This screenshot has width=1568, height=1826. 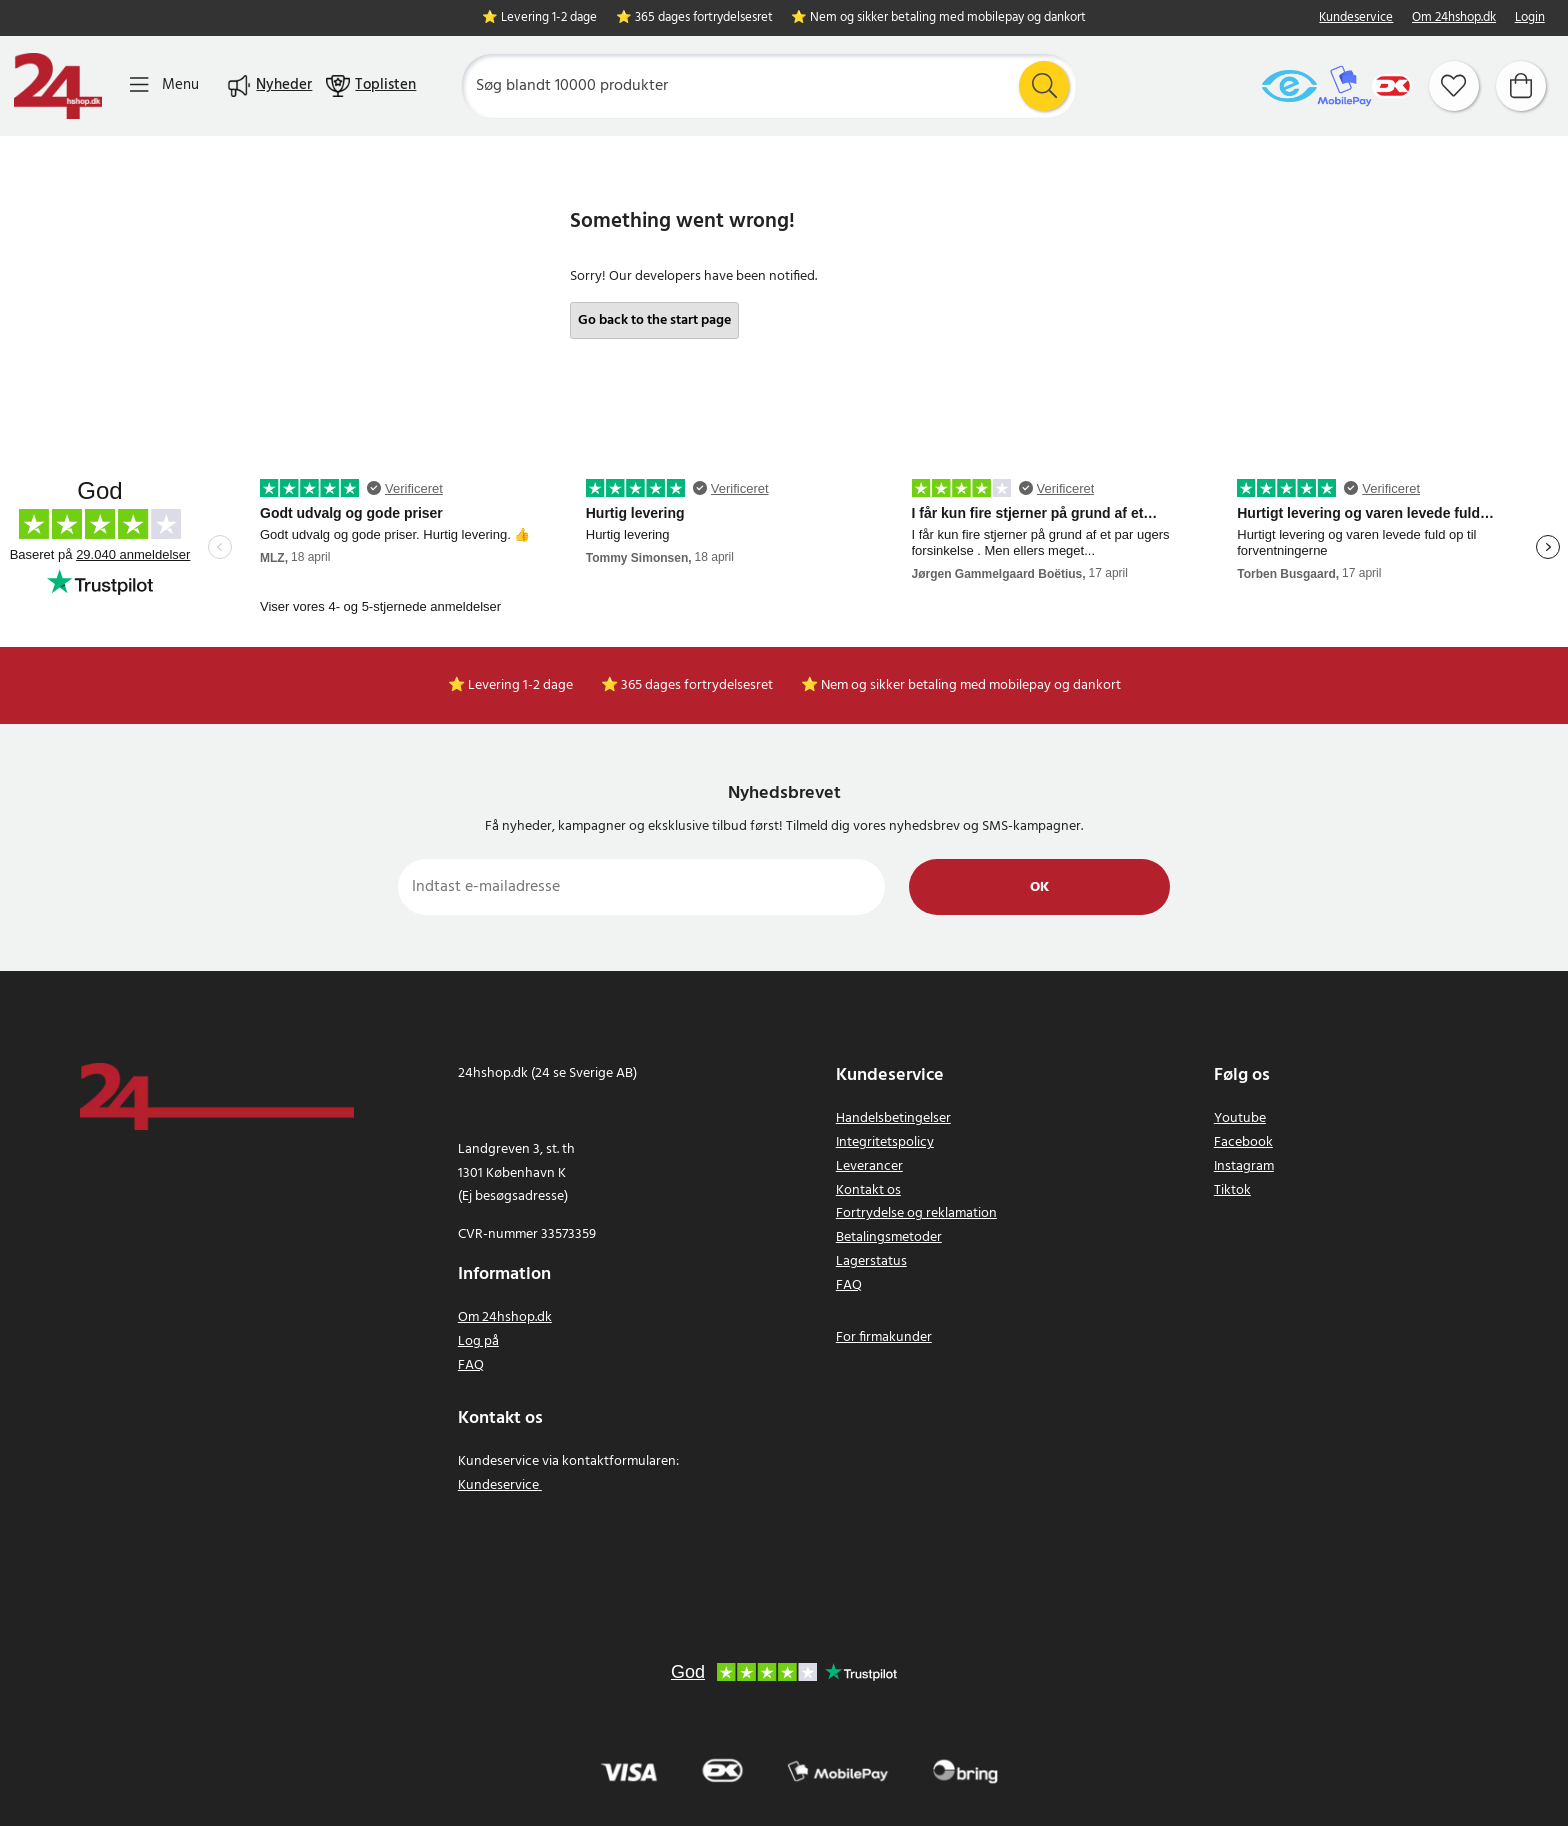 What do you see at coordinates (1039, 887) in the screenshot?
I see `Ok` at bounding box center [1039, 887].